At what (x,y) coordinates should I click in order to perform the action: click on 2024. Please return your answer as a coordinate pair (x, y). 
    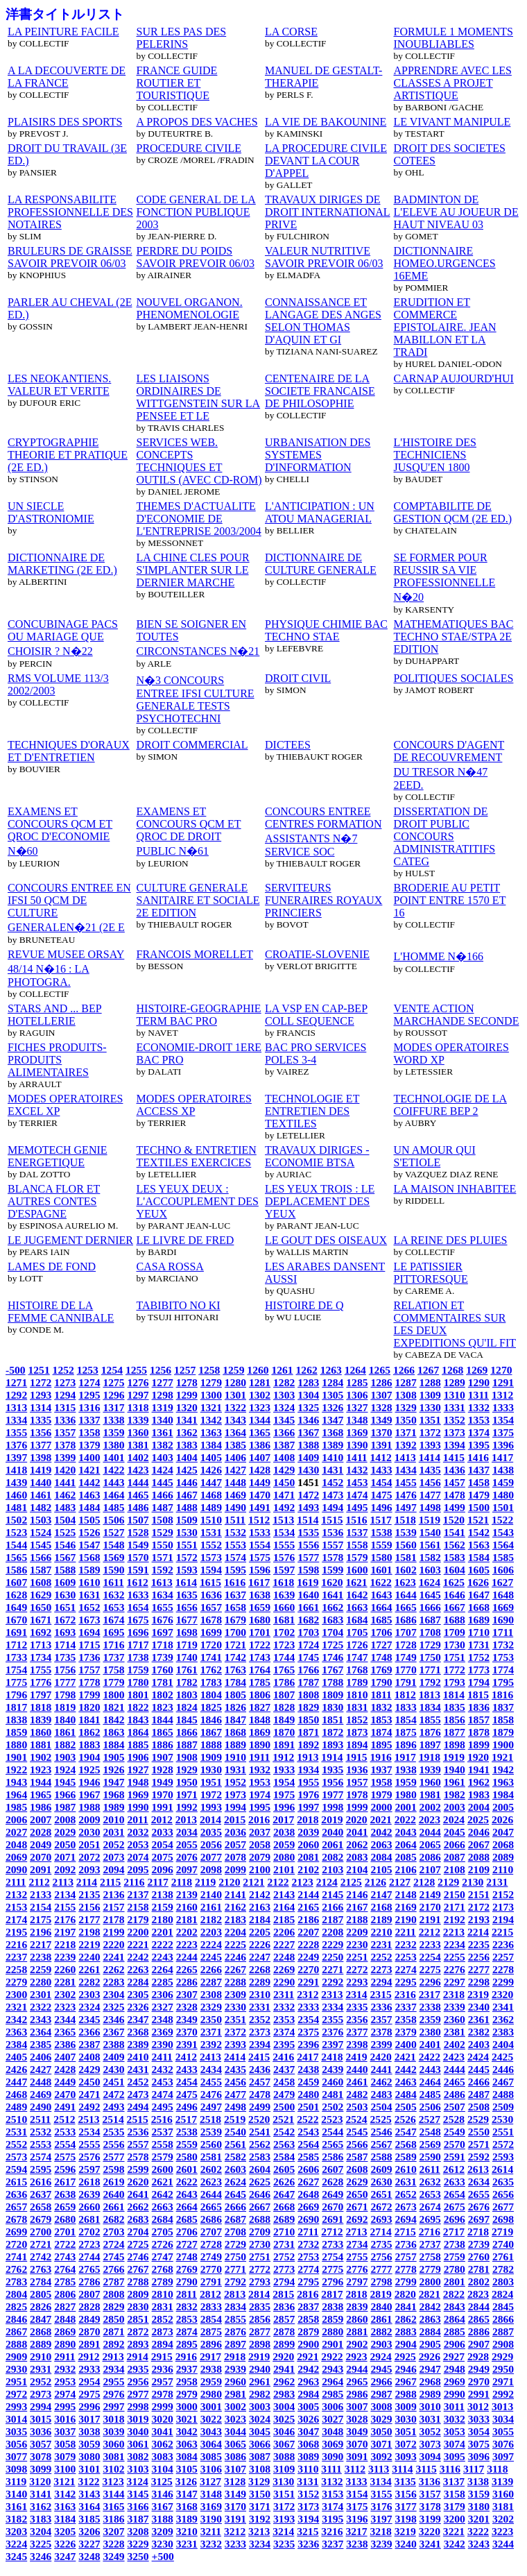
    Looking at the image, I should click on (454, 1819).